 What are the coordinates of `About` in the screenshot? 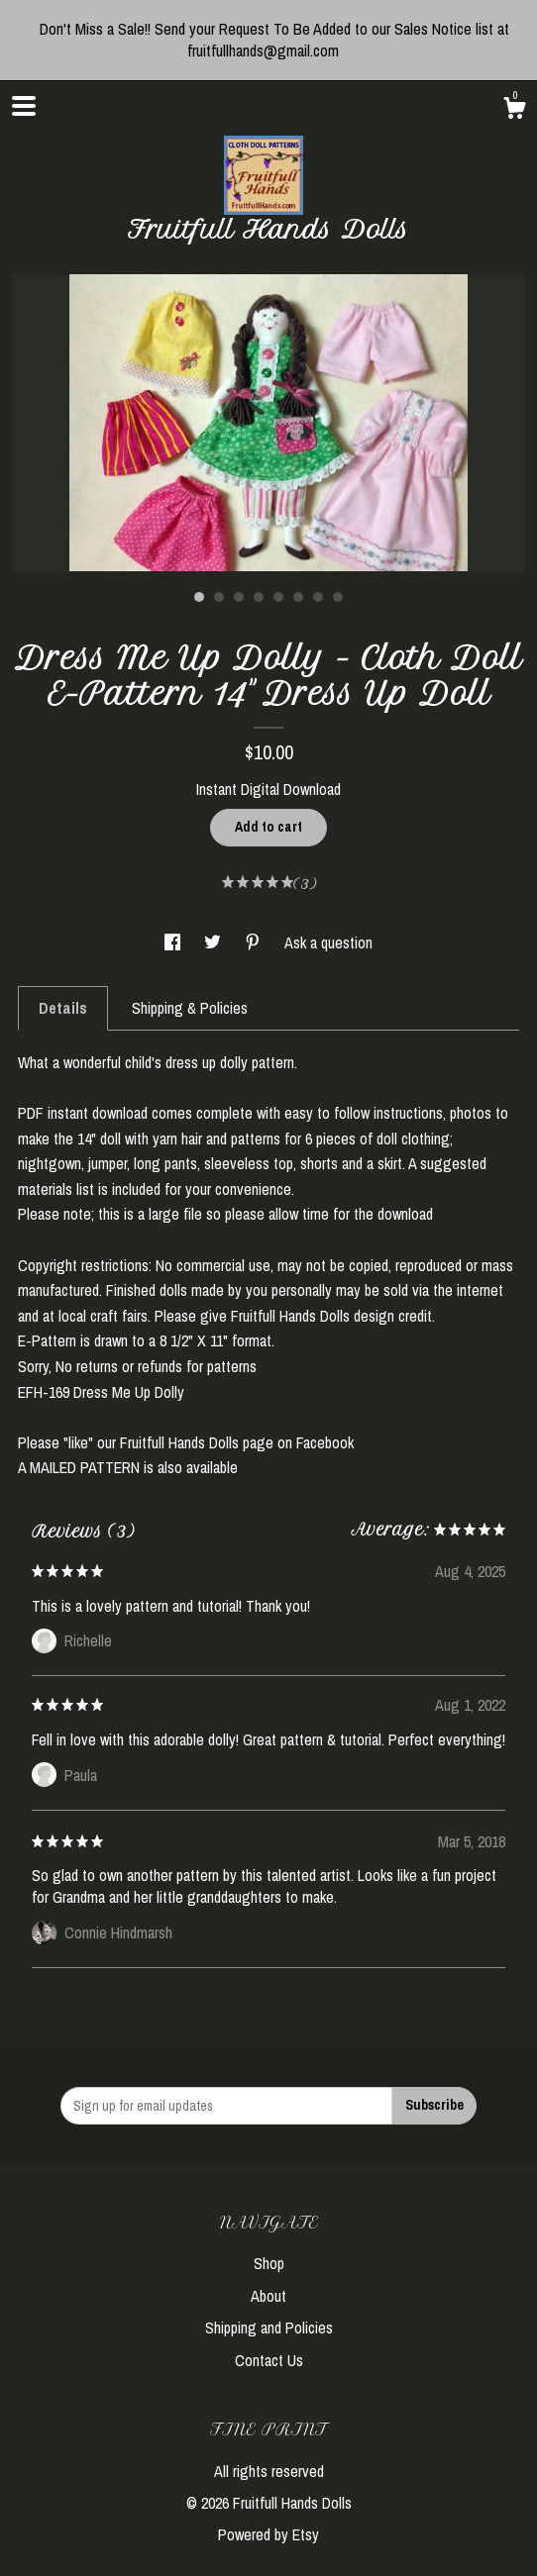 It's located at (268, 2296).